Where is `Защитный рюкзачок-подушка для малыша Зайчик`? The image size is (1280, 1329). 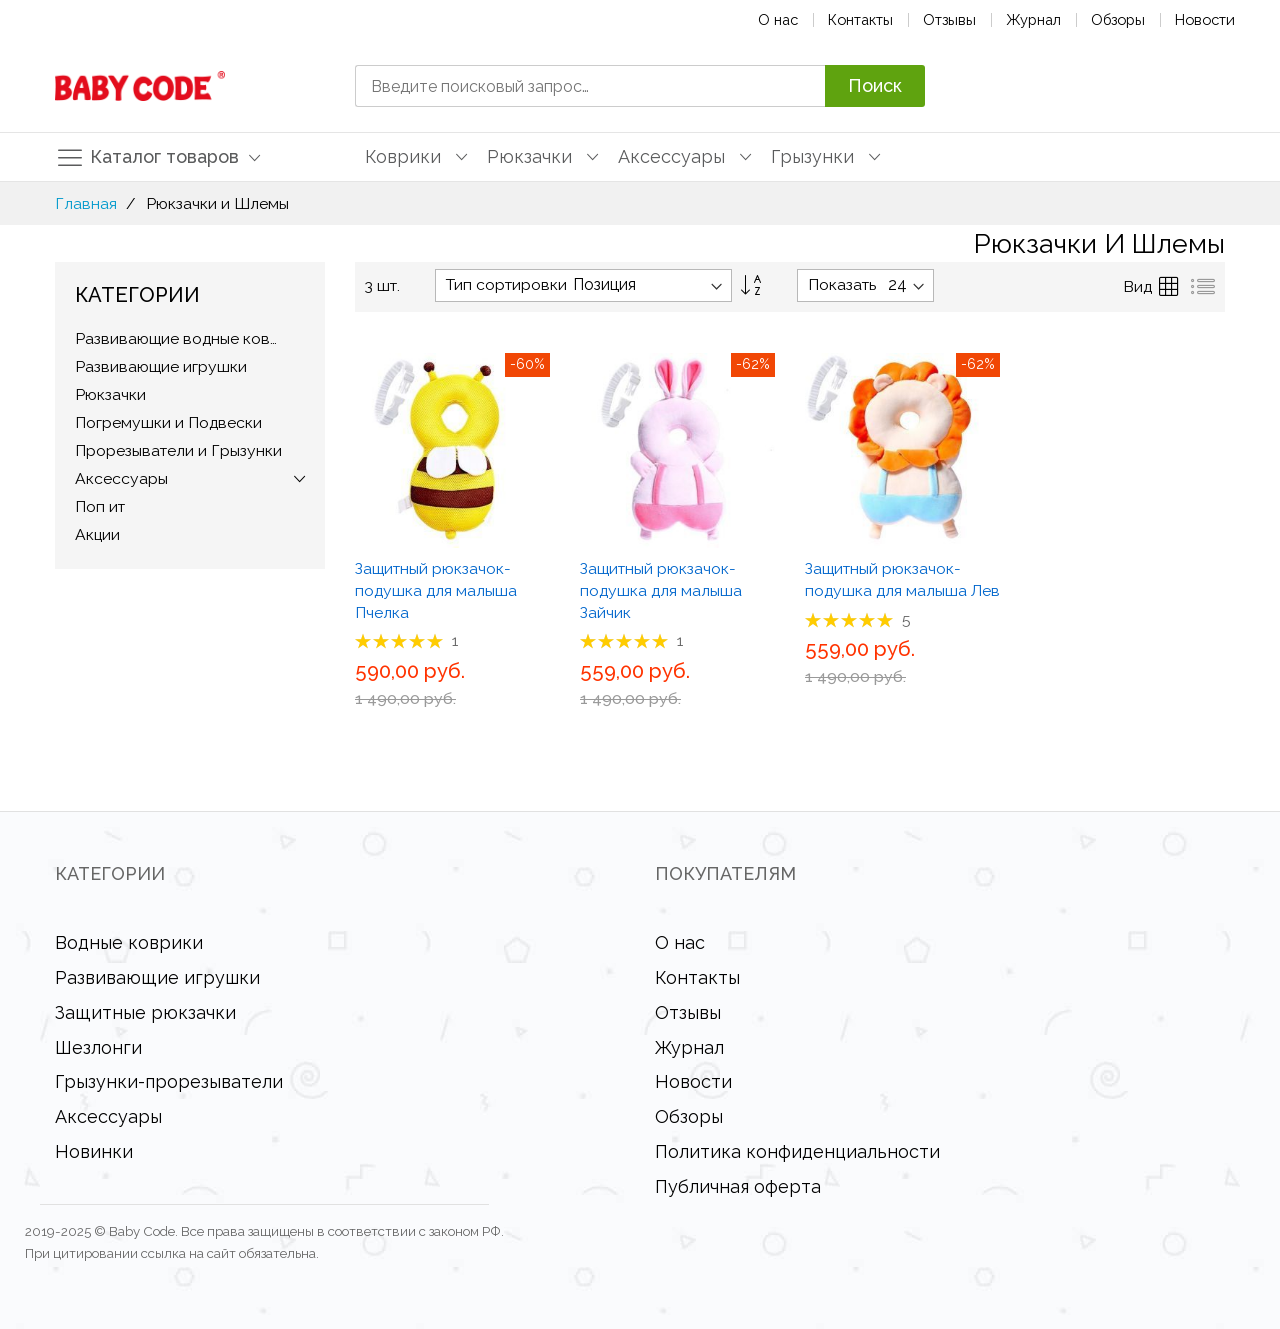
Защитный рюкзачок-подушка для малыша Зайчик is located at coordinates (661, 590).